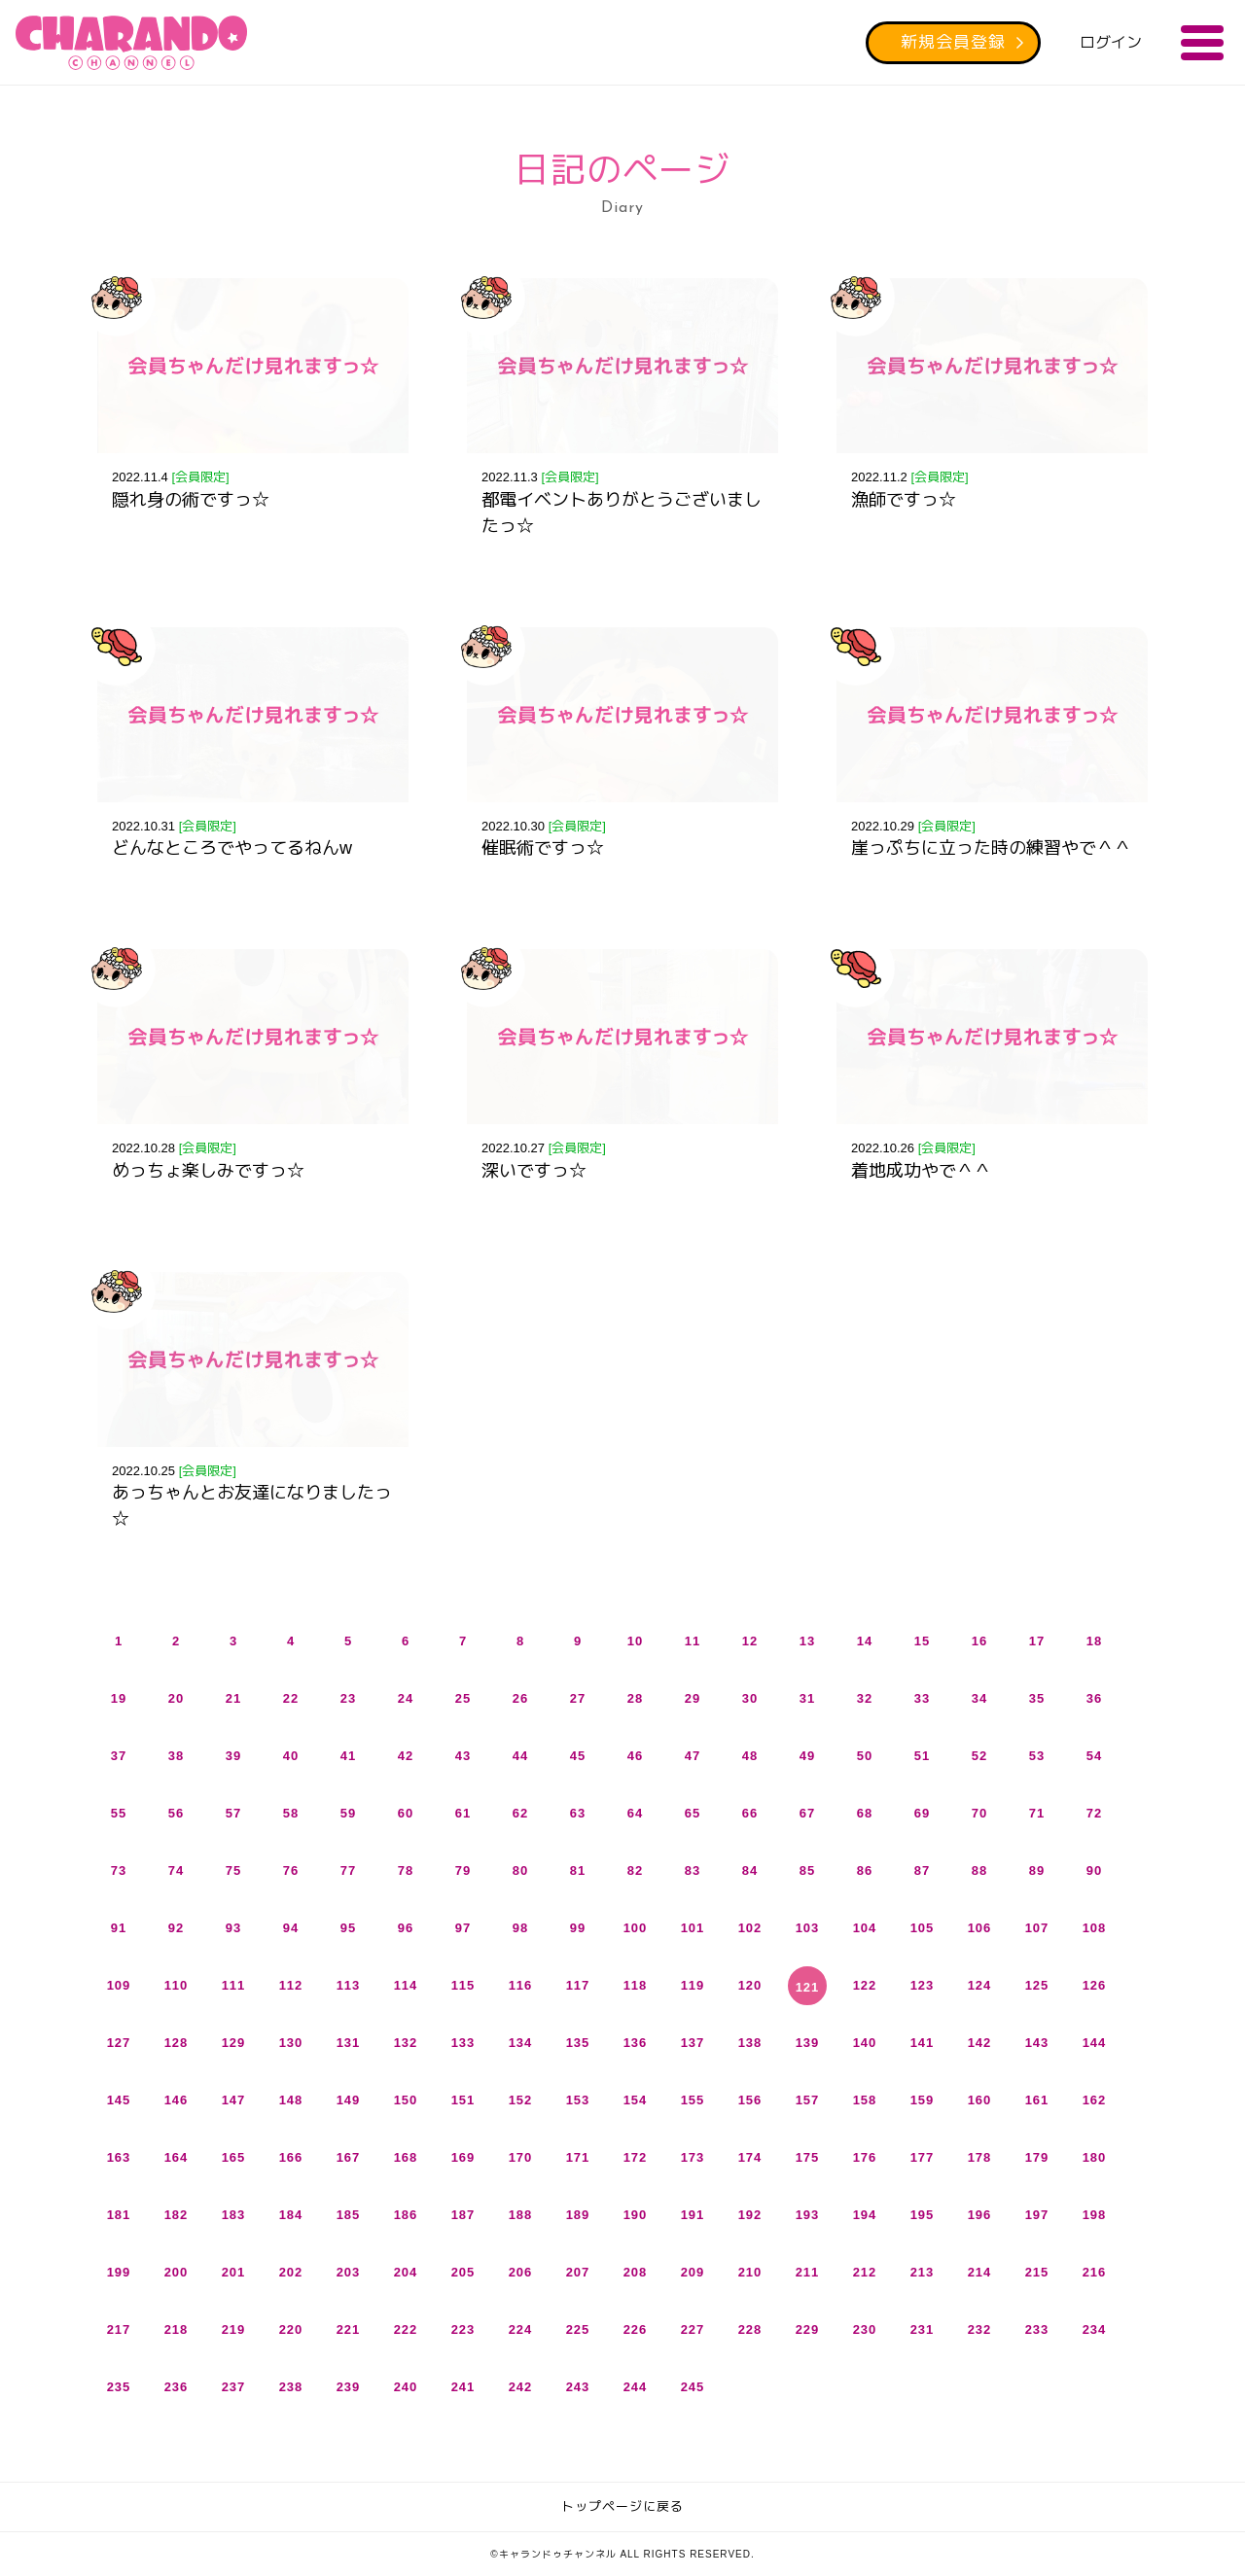  Describe the element at coordinates (980, 2100) in the screenshot. I see `160` at that location.